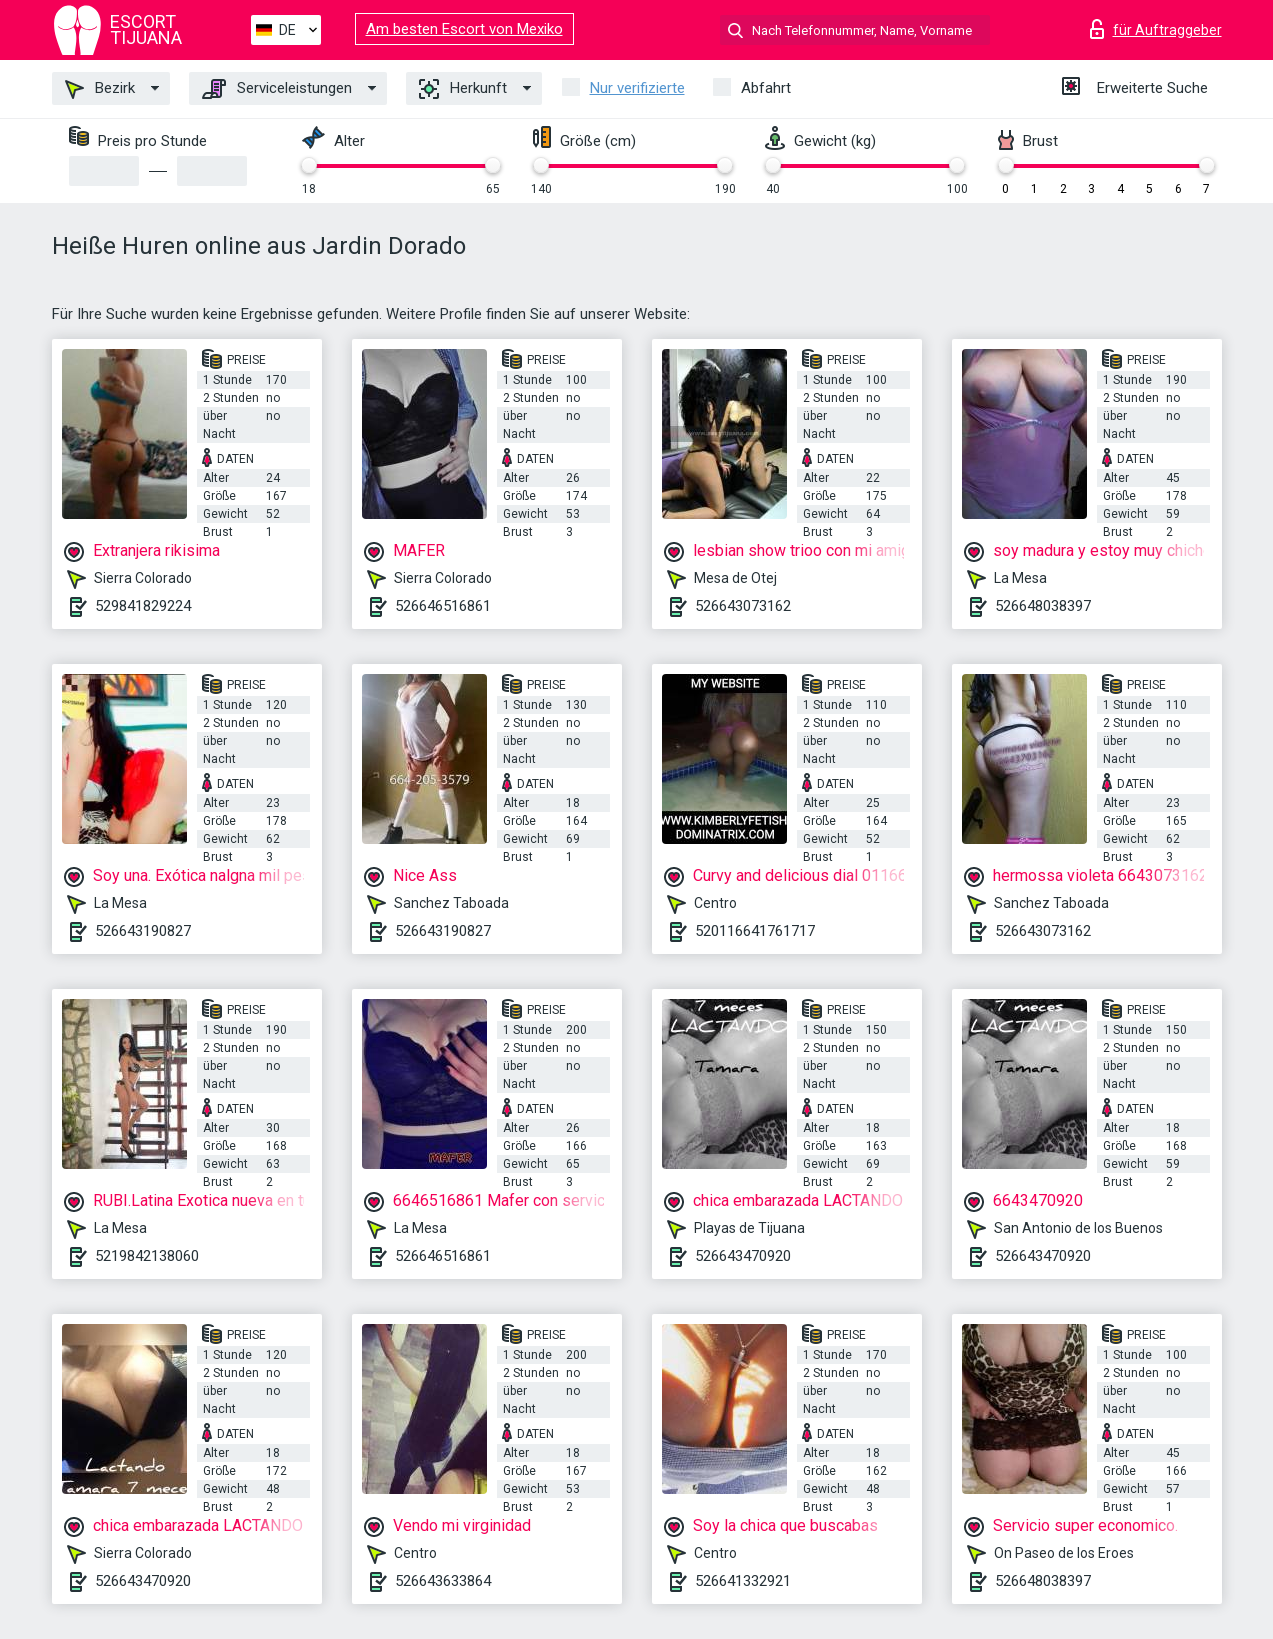 Image resolution: width=1273 pixels, height=1639 pixels. What do you see at coordinates (143, 606) in the screenshot?
I see `529841829224` at bounding box center [143, 606].